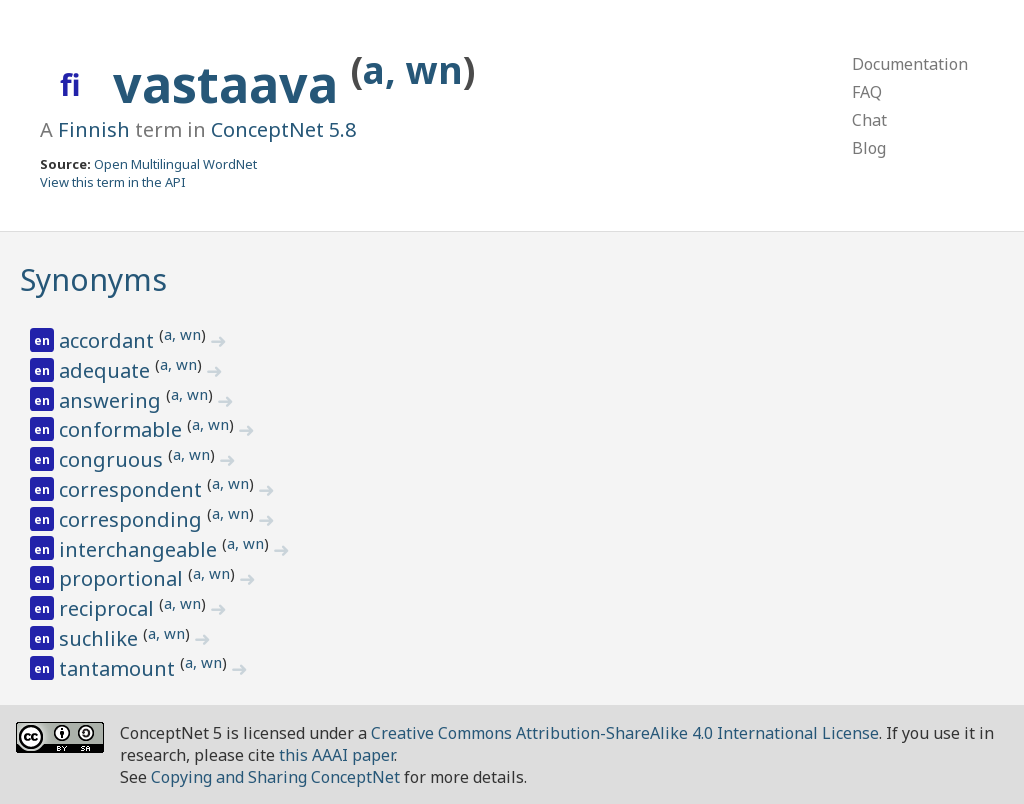 This screenshot has width=1024, height=804. Describe the element at coordinates (413, 69) in the screenshot. I see `a, wn` at that location.